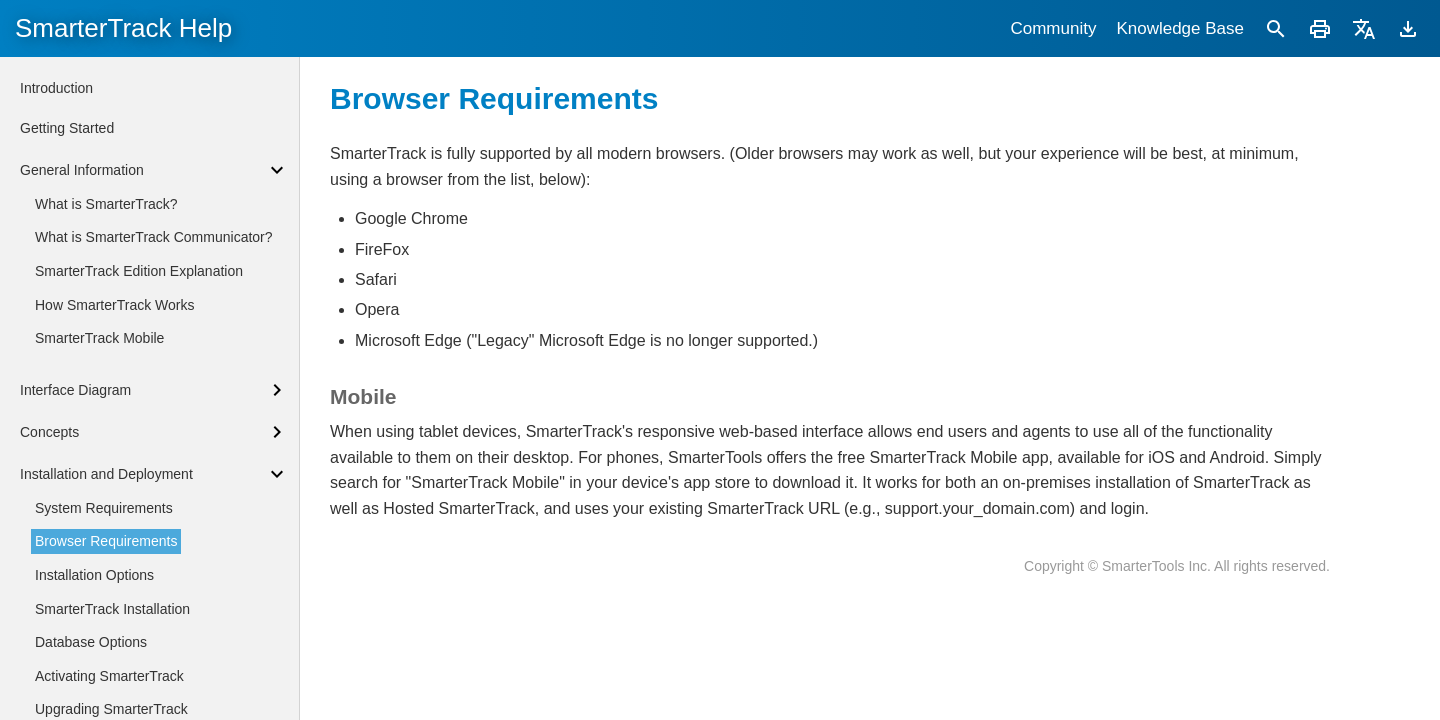 The image size is (1440, 720). I want to click on SmarterTrack Mobile, so click(99, 338).